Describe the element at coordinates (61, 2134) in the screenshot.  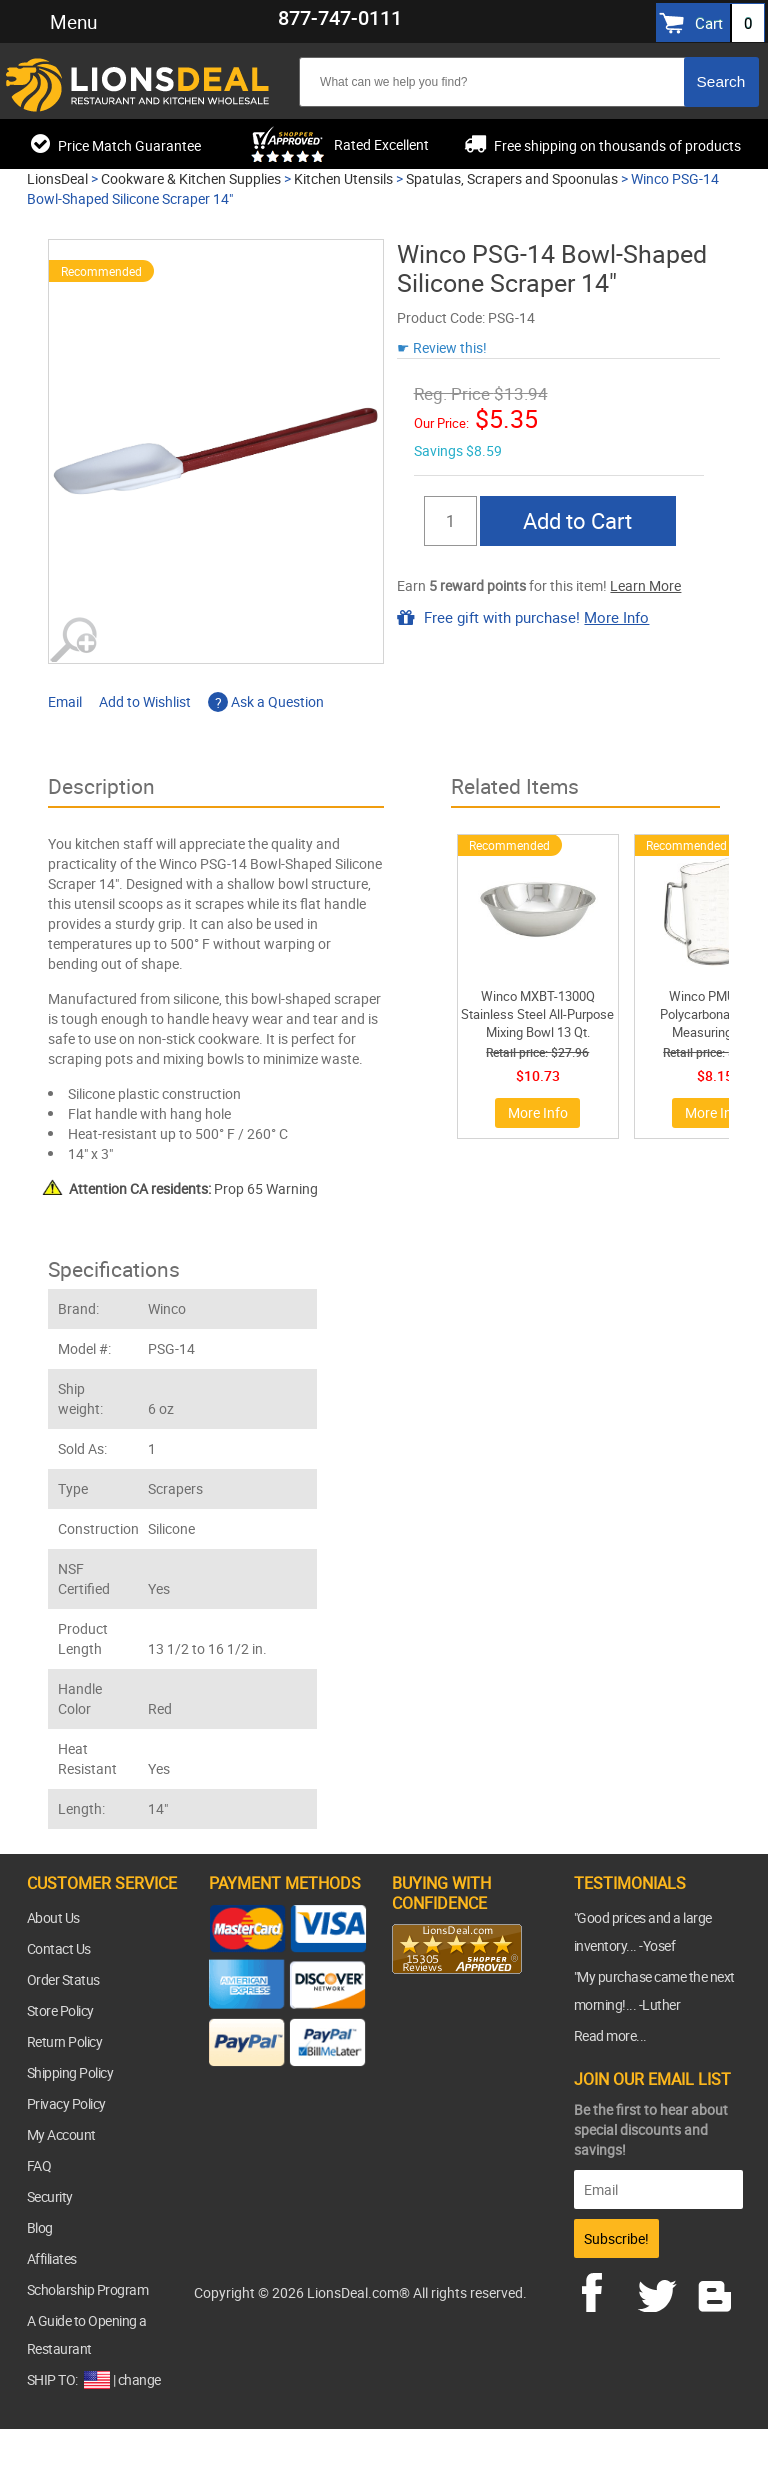
I see `My Account` at that location.